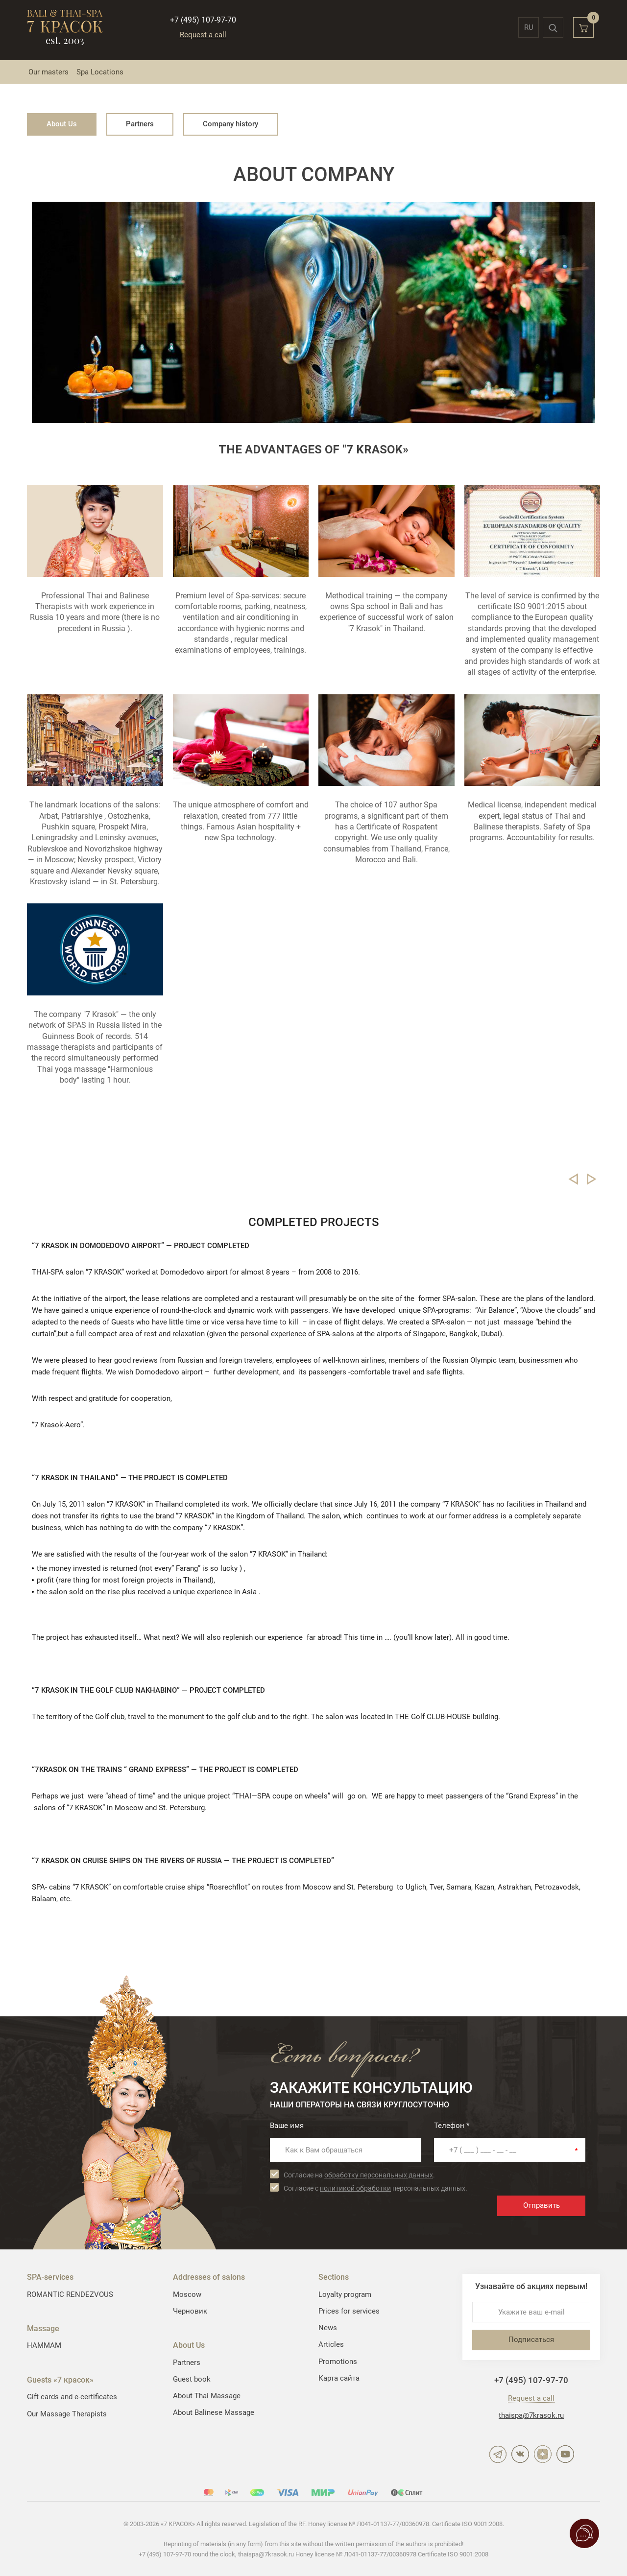 The height and width of the screenshot is (2576, 627). What do you see at coordinates (349, 2311) in the screenshot?
I see `Prices for services` at bounding box center [349, 2311].